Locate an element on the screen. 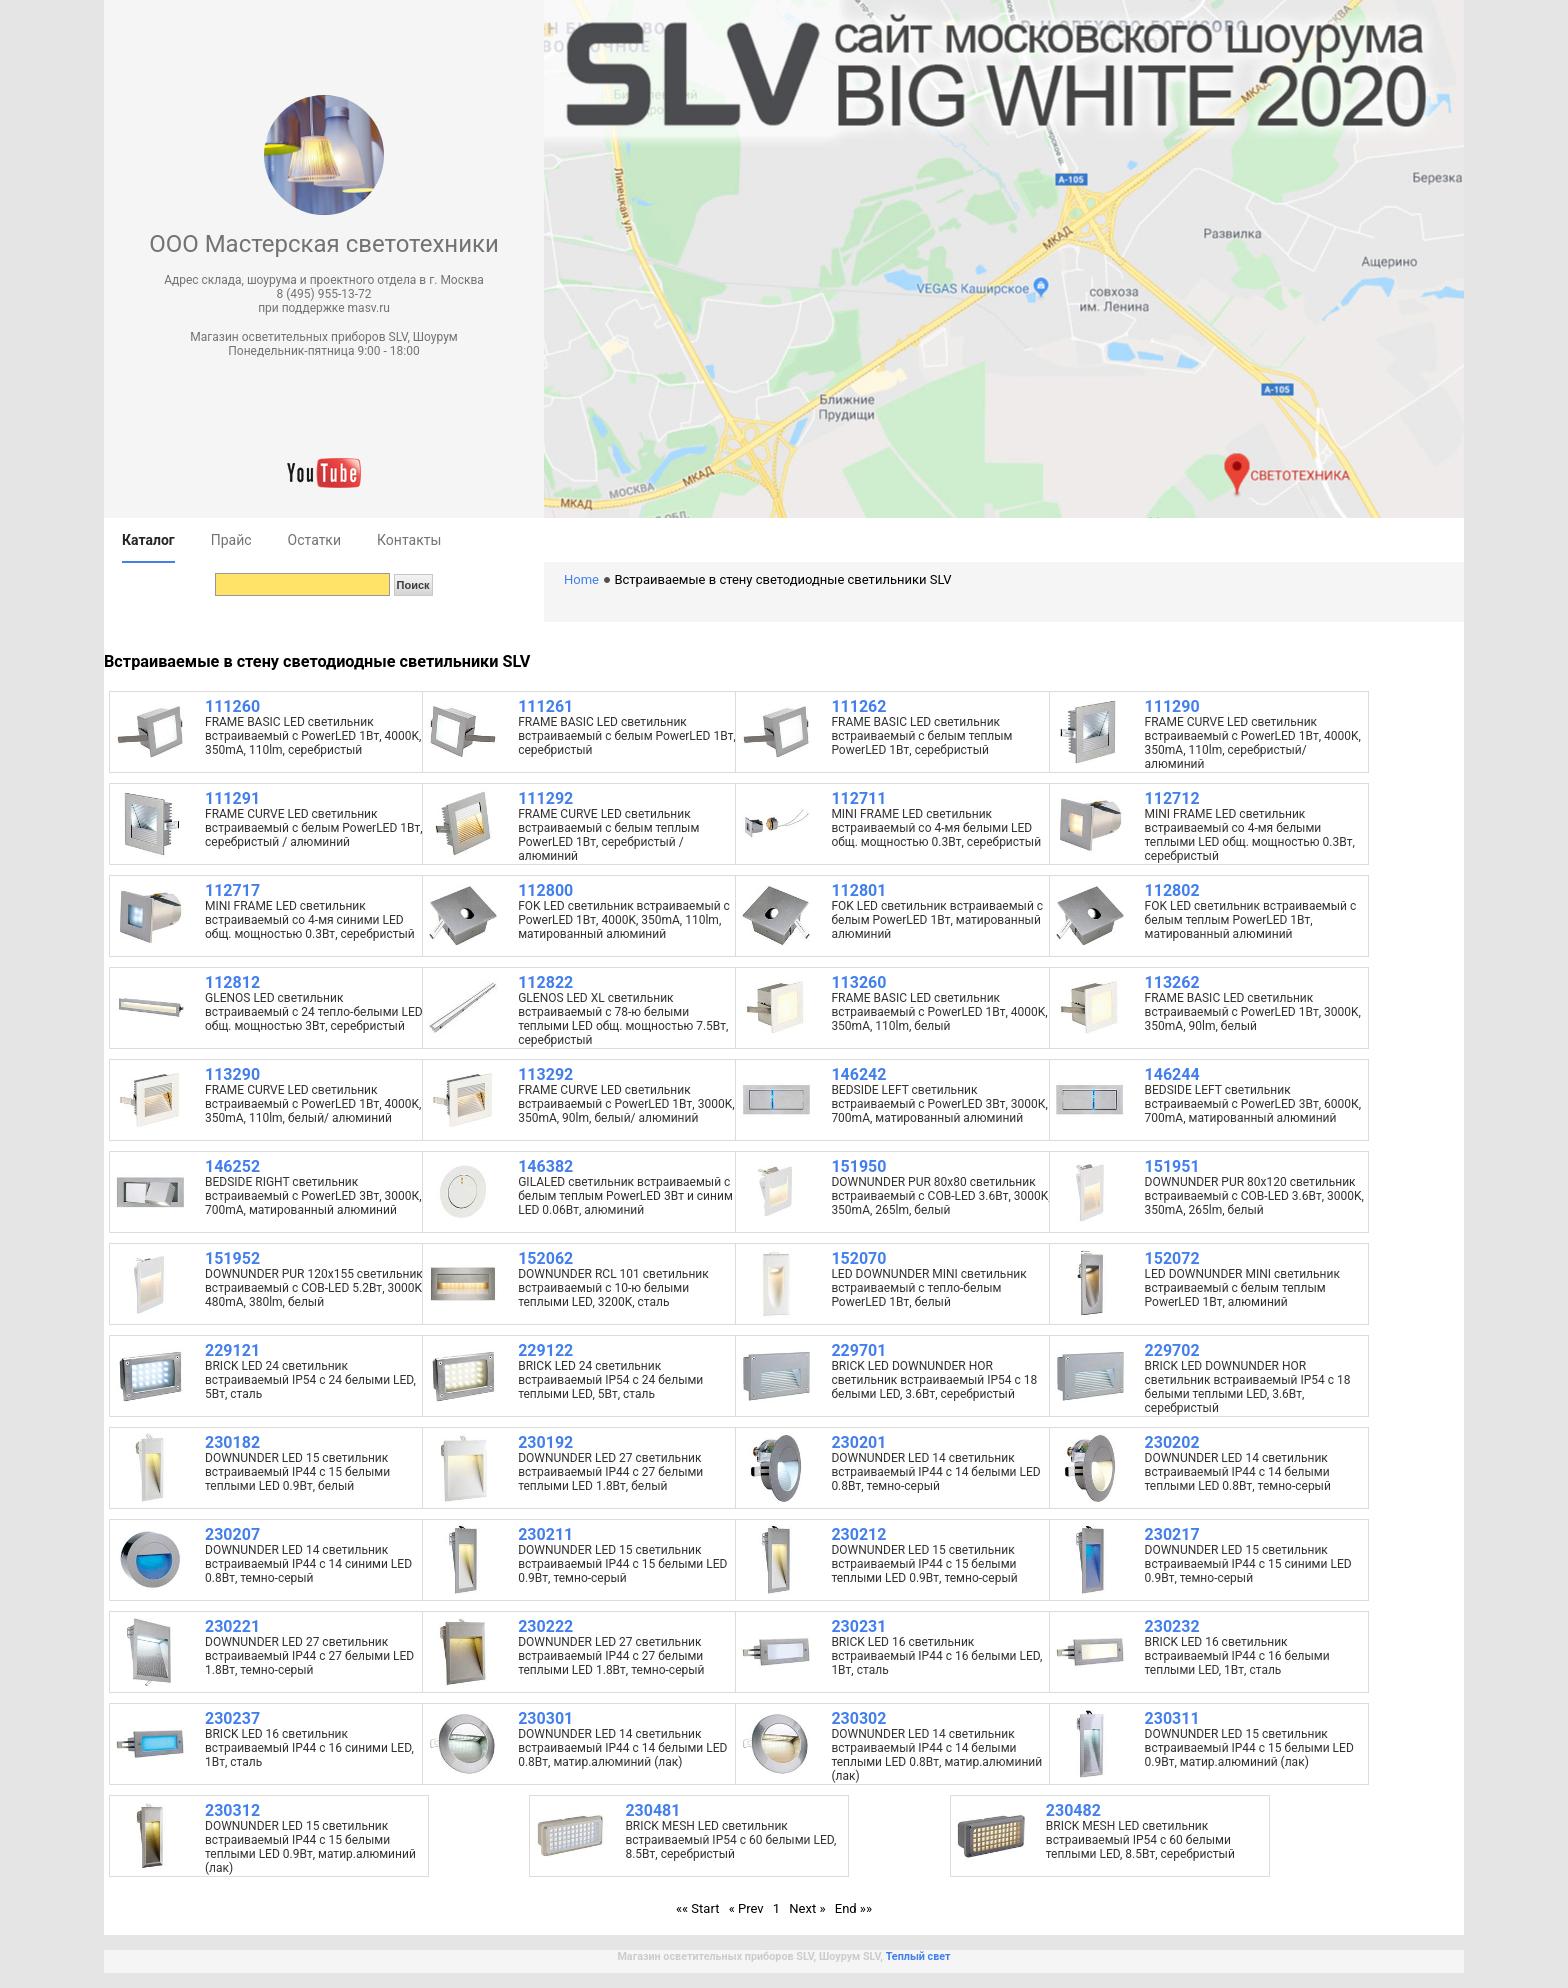 The height and width of the screenshot is (1988, 1568). 230182 is located at coordinates (232, 1442).